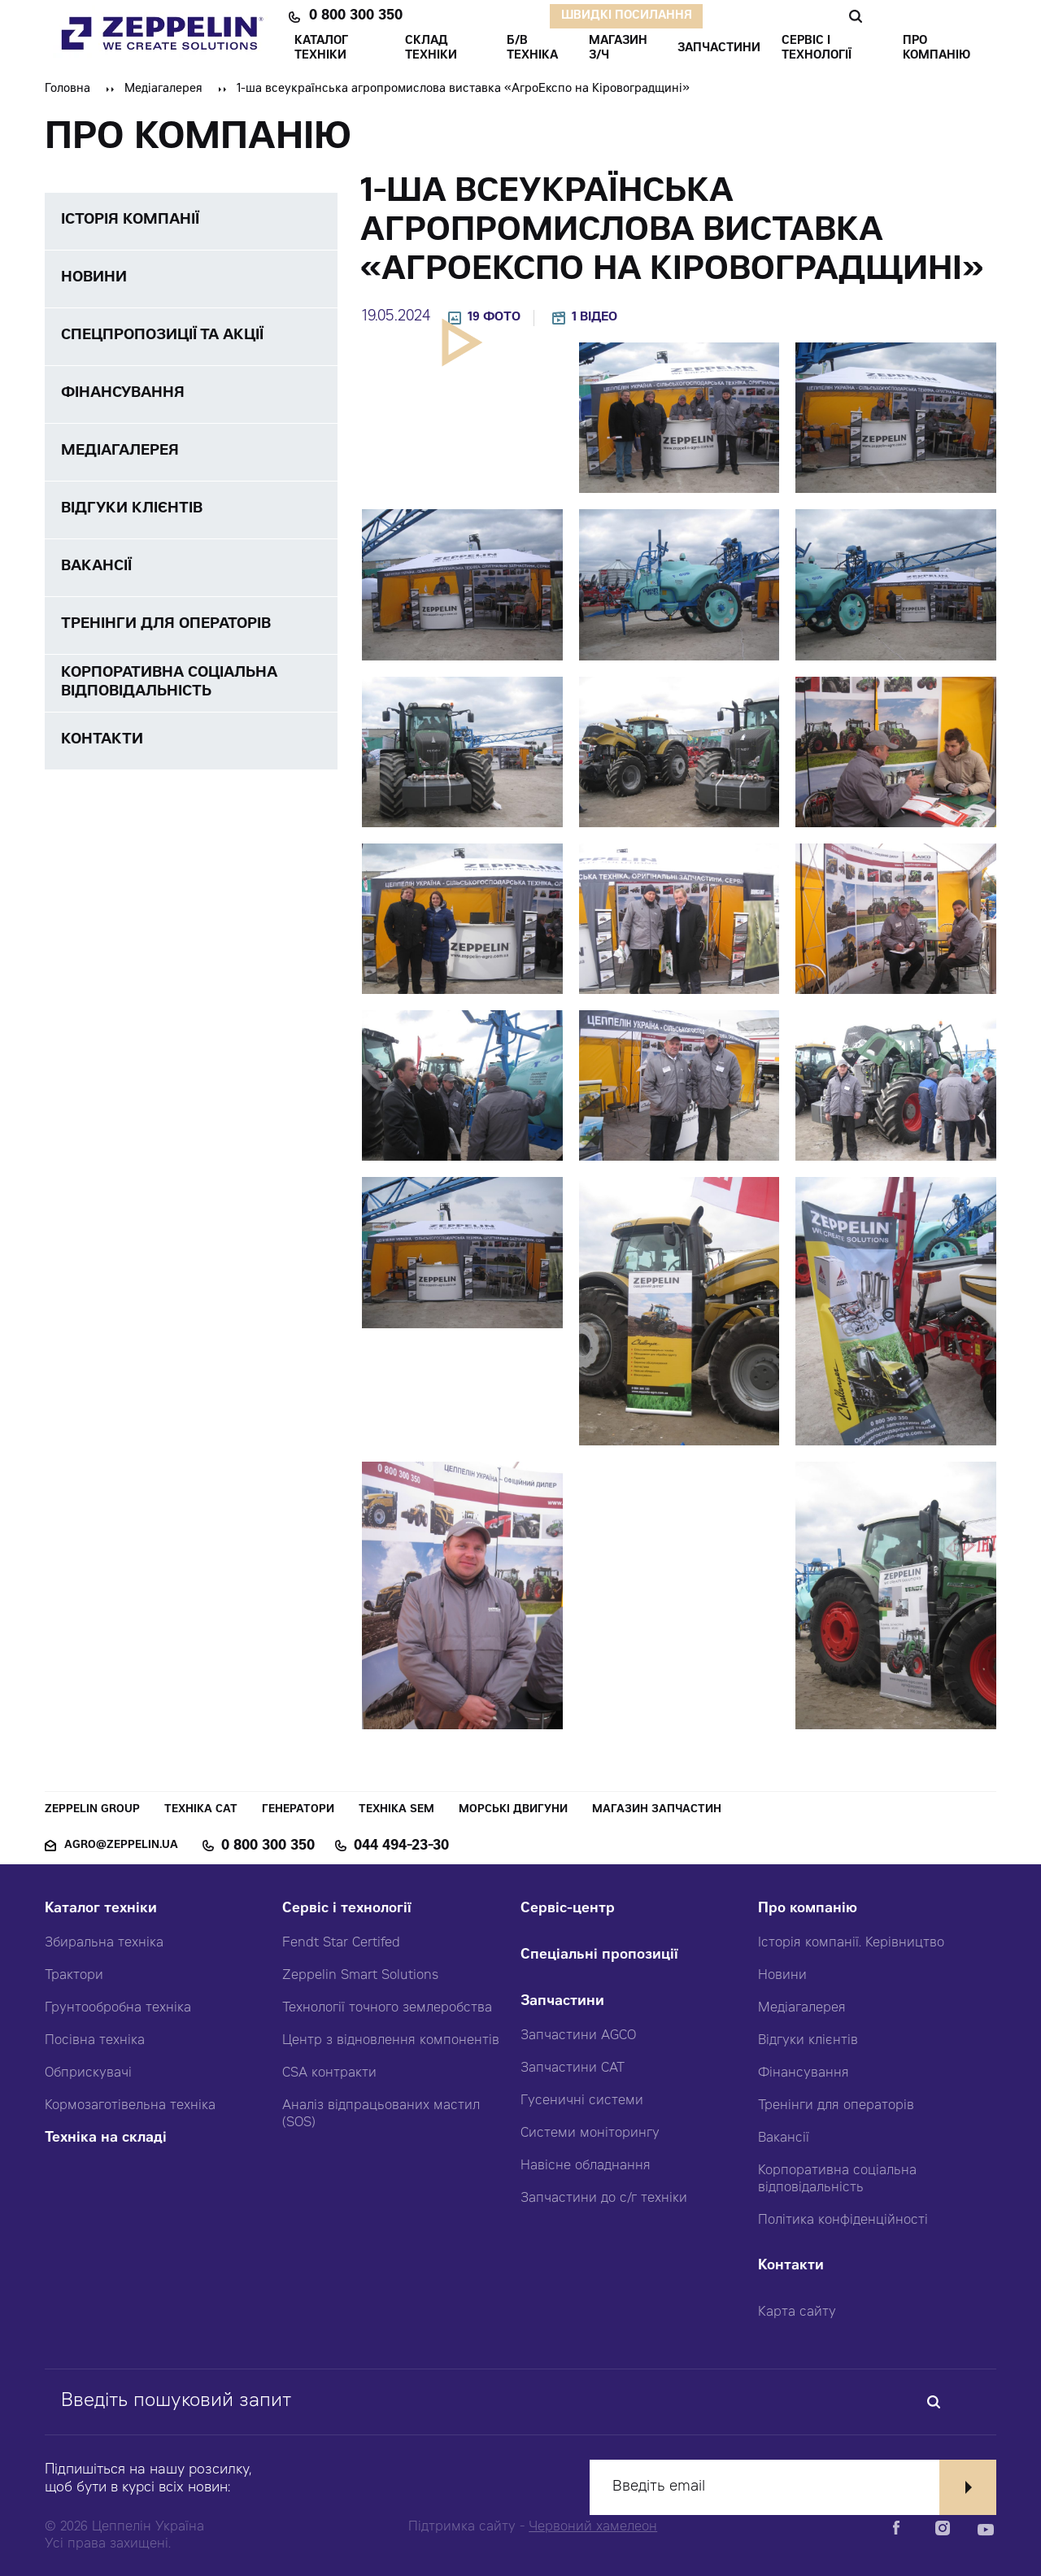  Describe the element at coordinates (797, 2312) in the screenshot. I see `Карта сайту` at that location.